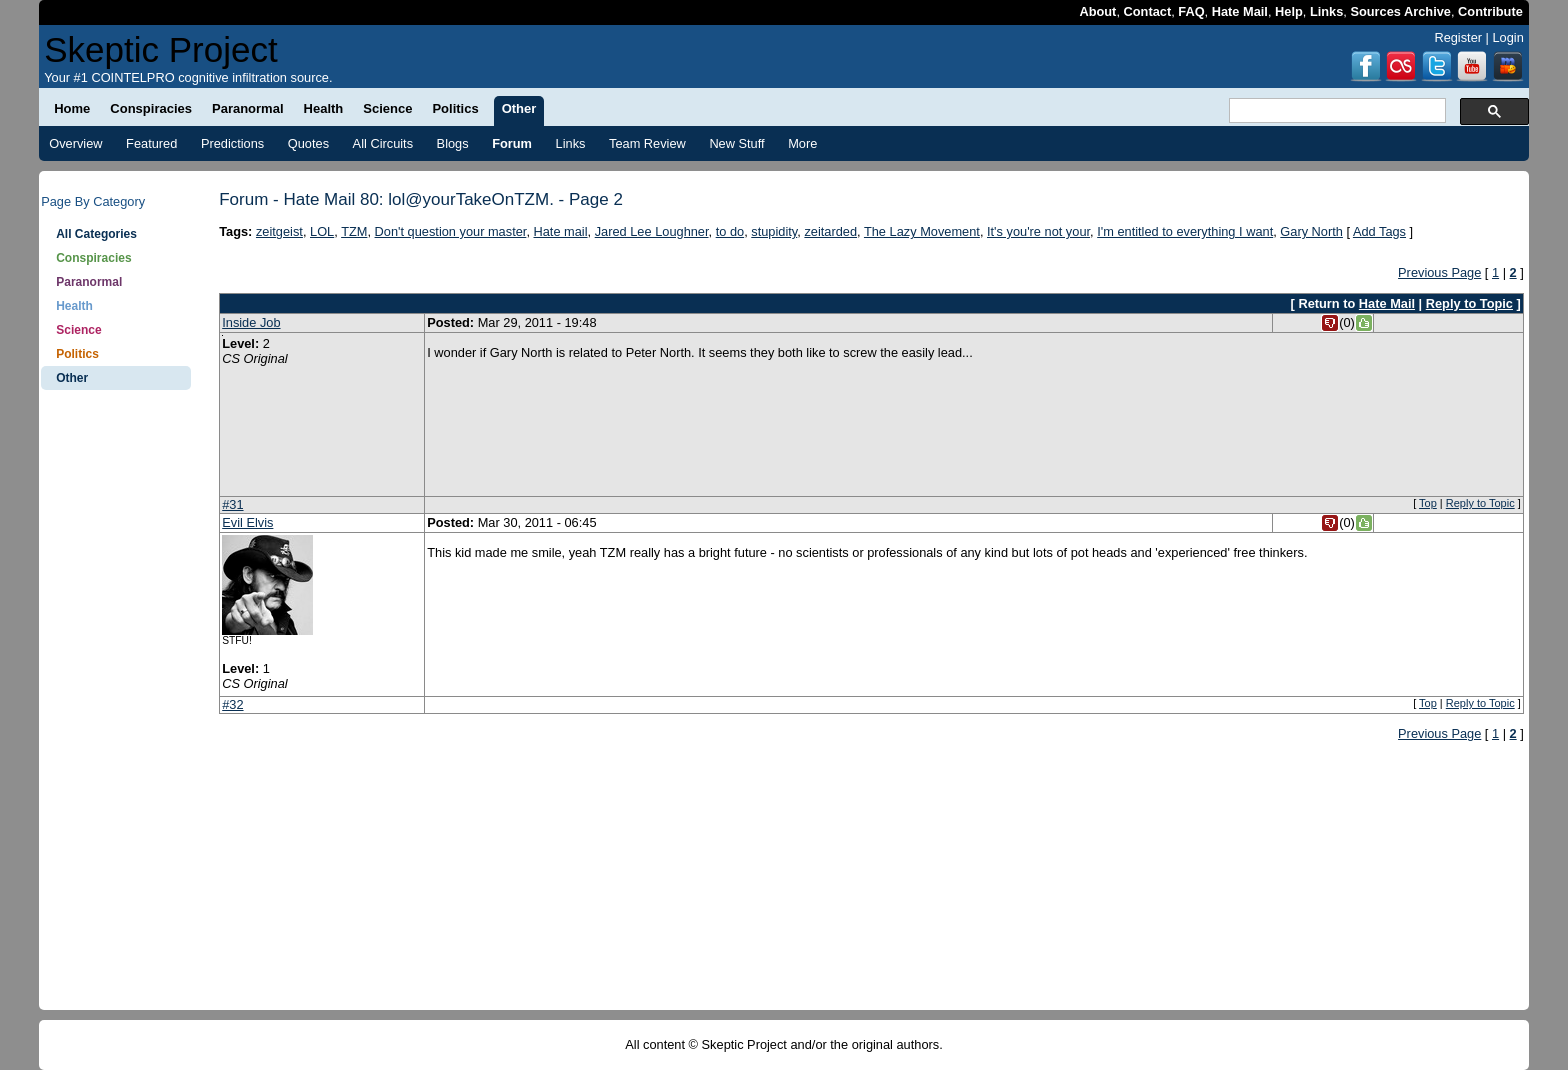 This screenshot has height=1070, width=1568. Describe the element at coordinates (74, 306) in the screenshot. I see `Health` at that location.